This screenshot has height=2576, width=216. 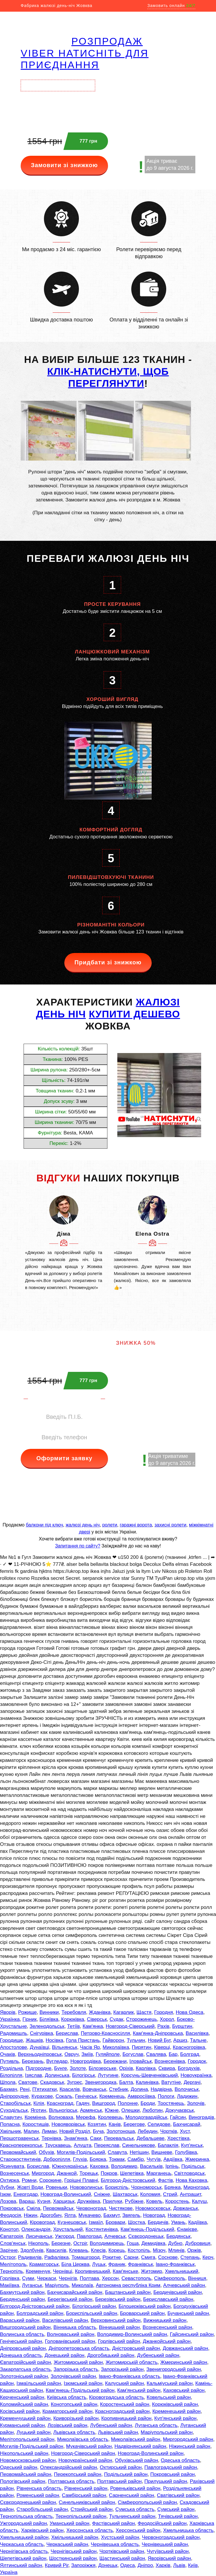 What do you see at coordinates (19, 2138) in the screenshot?
I see `Першотравенськ` at bounding box center [19, 2138].